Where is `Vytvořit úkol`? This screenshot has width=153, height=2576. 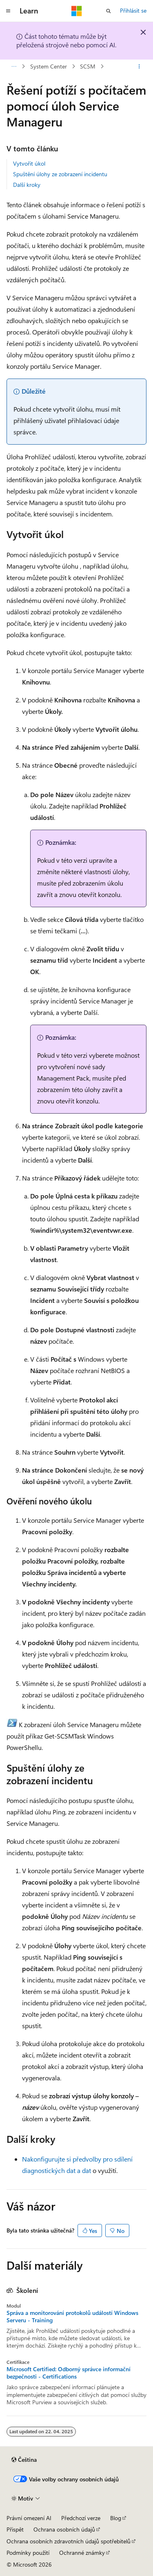
Vytvořit úkol is located at coordinates (29, 163).